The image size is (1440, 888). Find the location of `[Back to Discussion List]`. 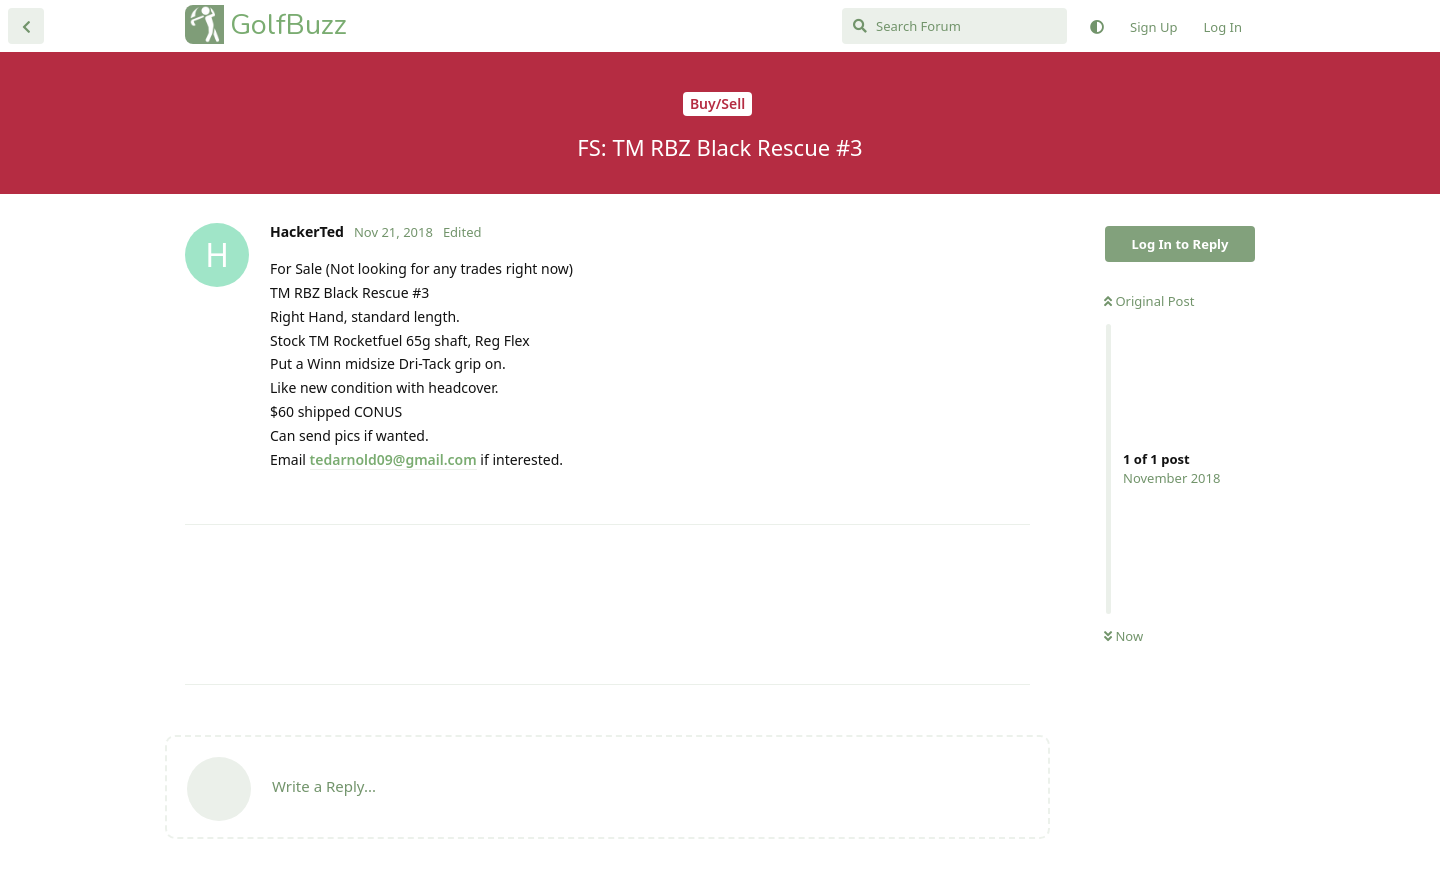

[Back to Discussion List] is located at coordinates (26, 26).